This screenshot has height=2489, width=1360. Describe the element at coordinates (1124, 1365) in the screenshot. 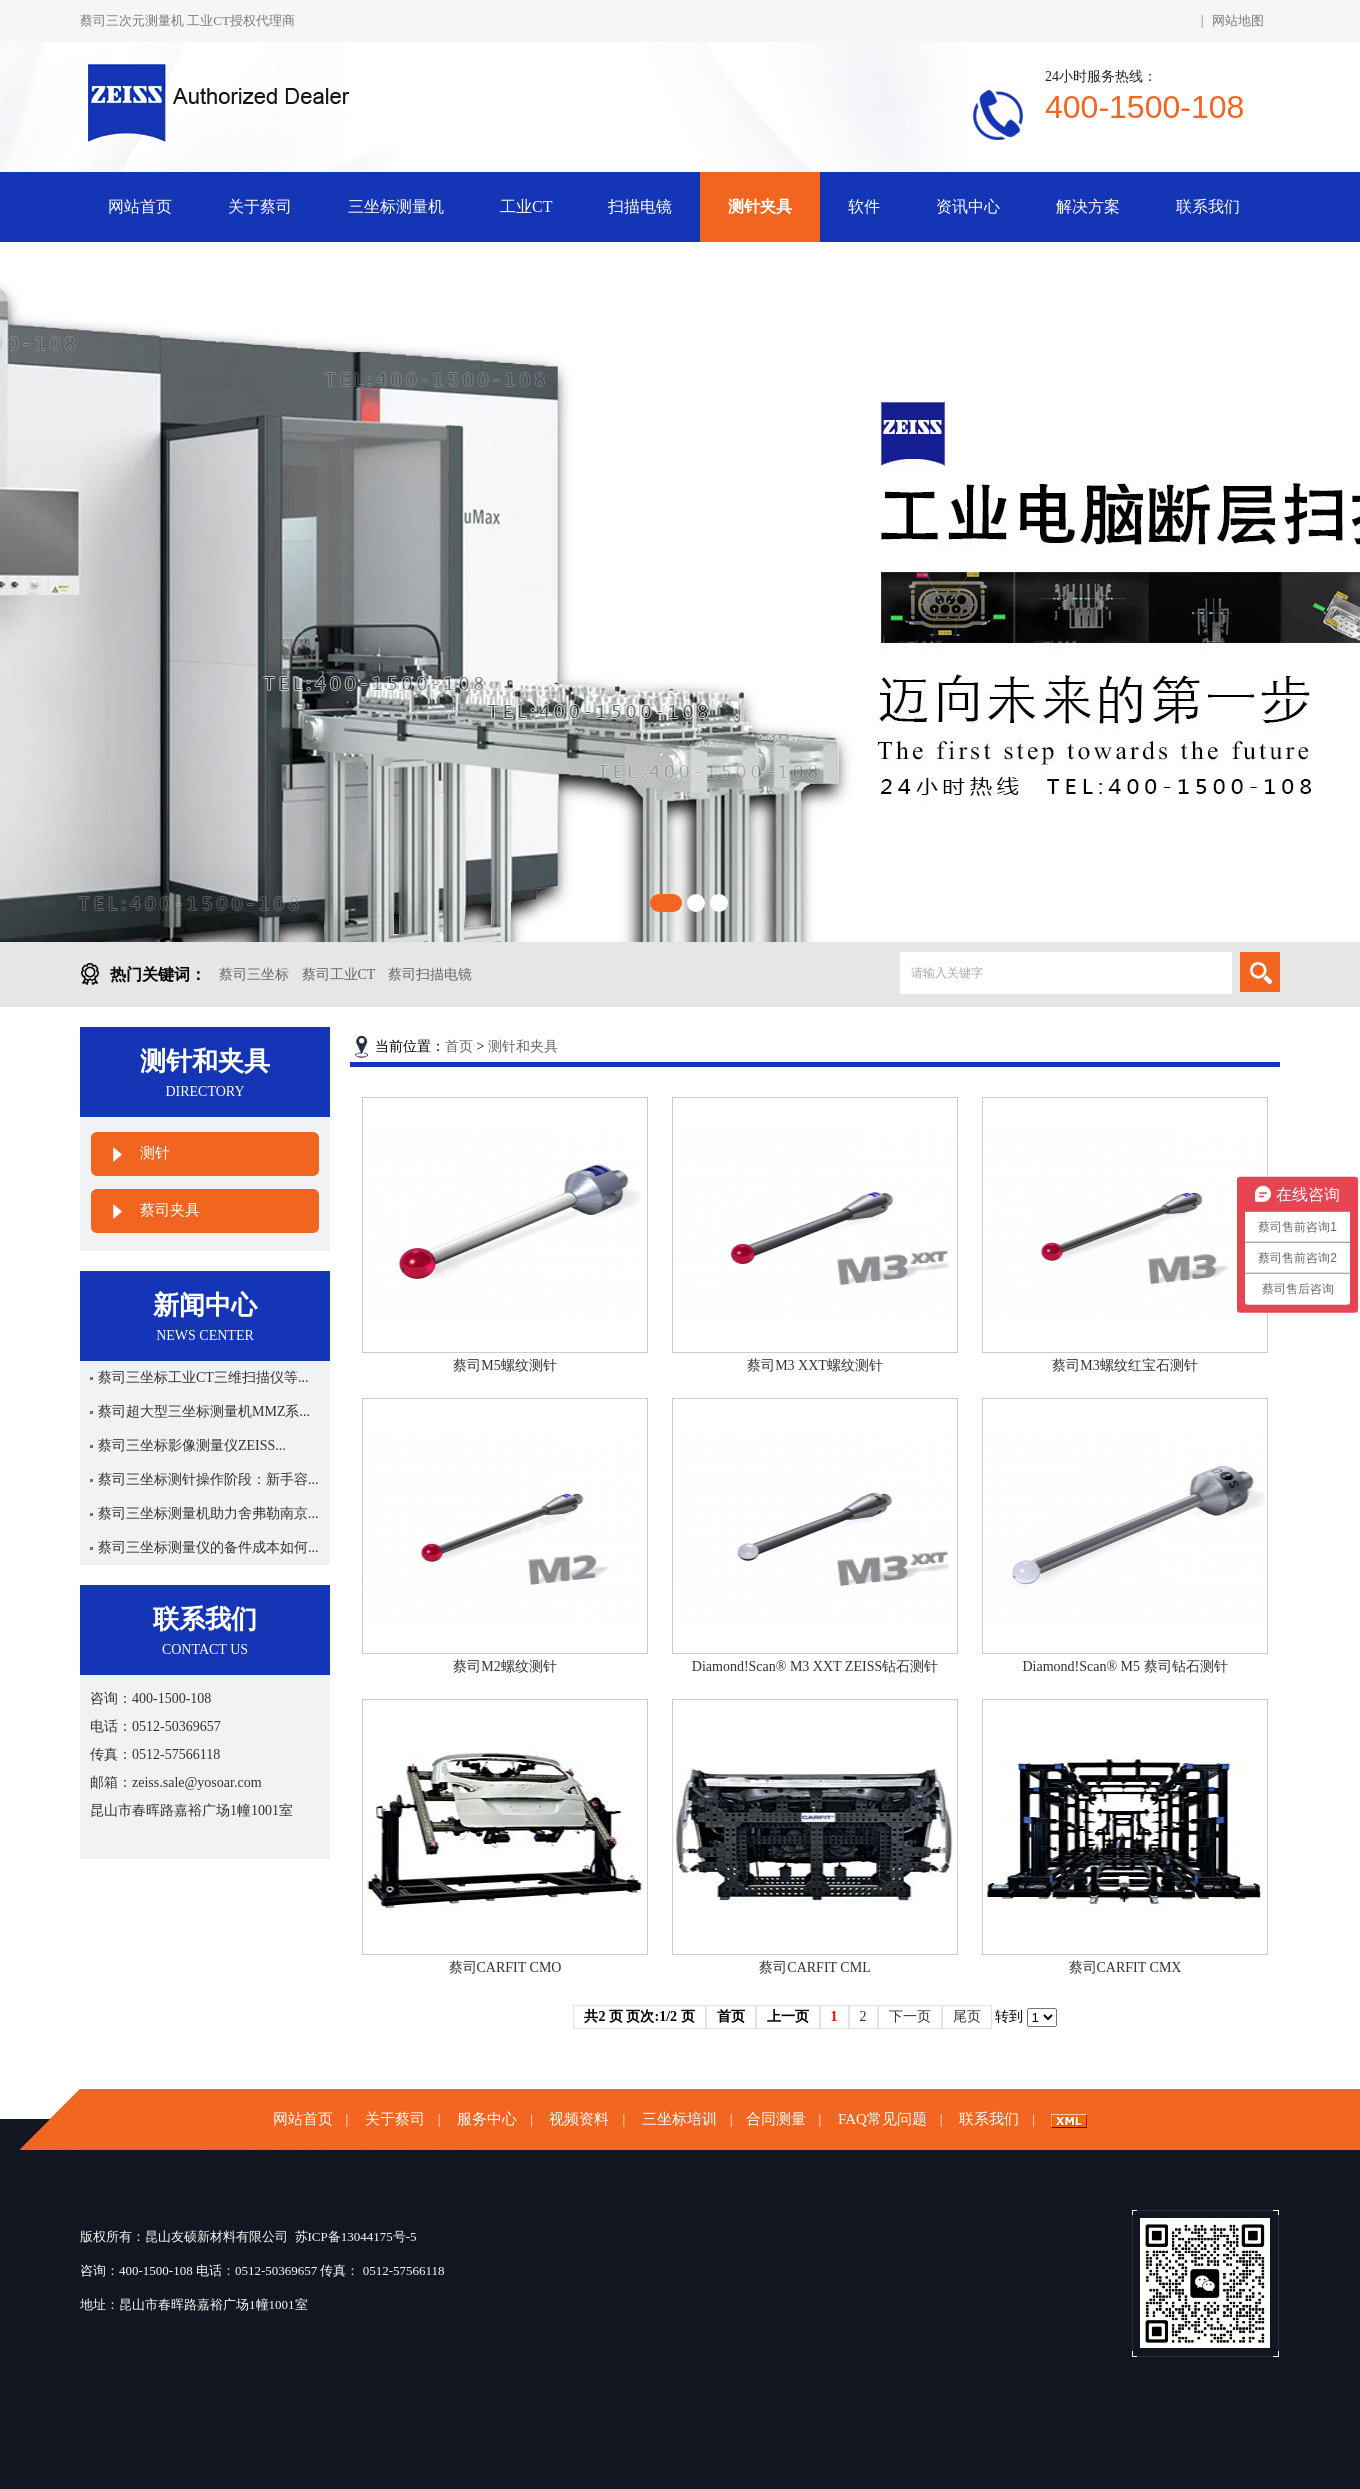

I see `蔡司M3螺纹红宝石测针` at that location.